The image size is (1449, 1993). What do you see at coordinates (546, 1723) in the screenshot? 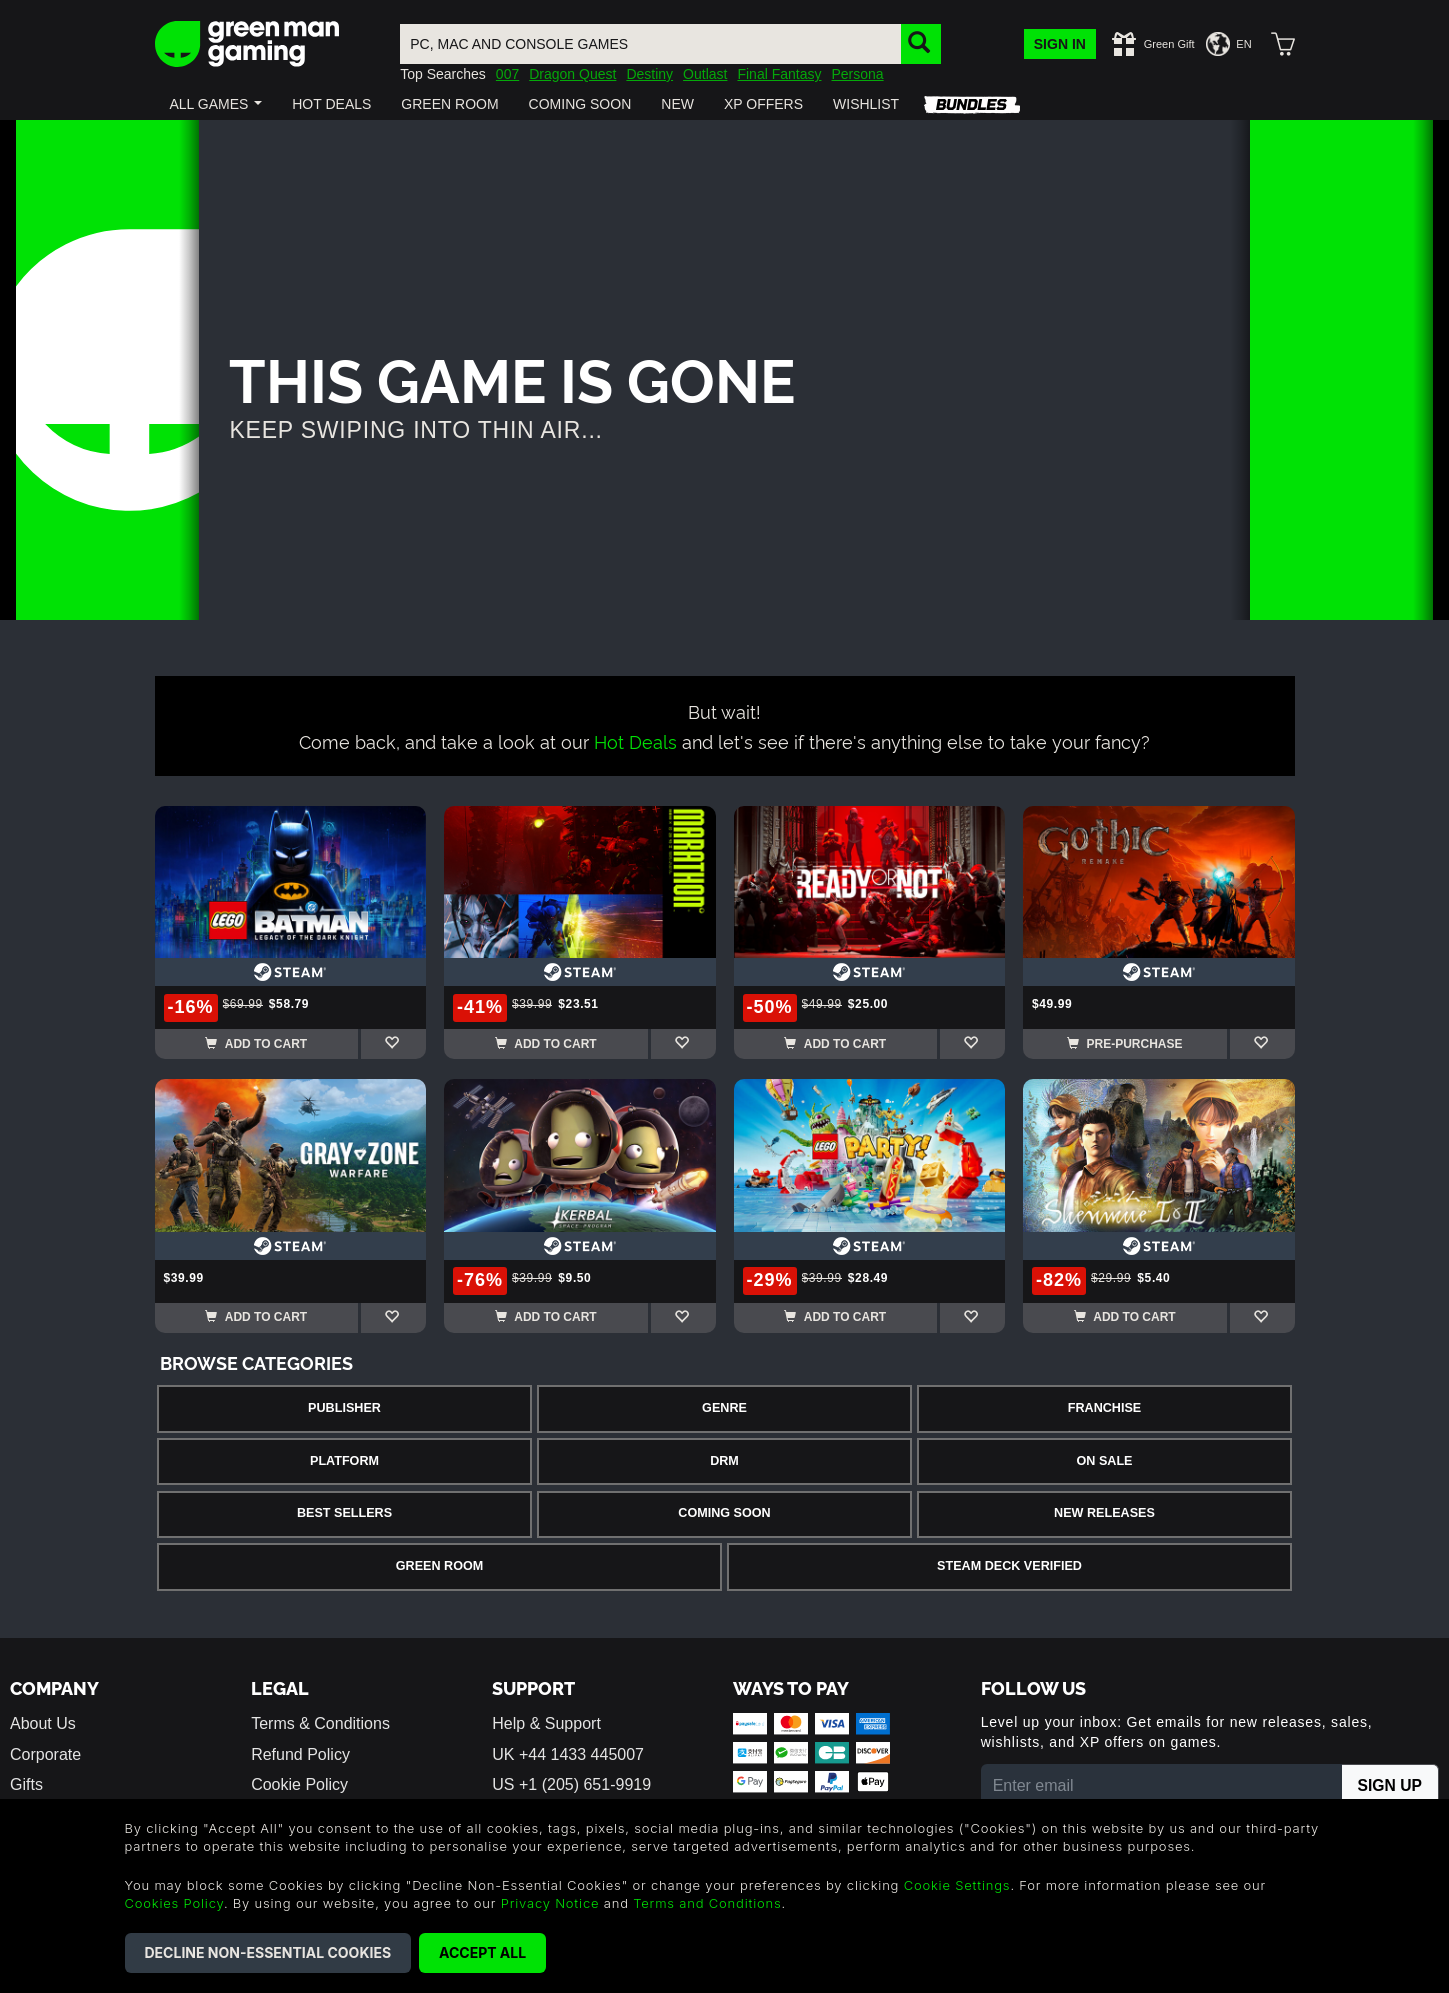
I see `Help & Support` at bounding box center [546, 1723].